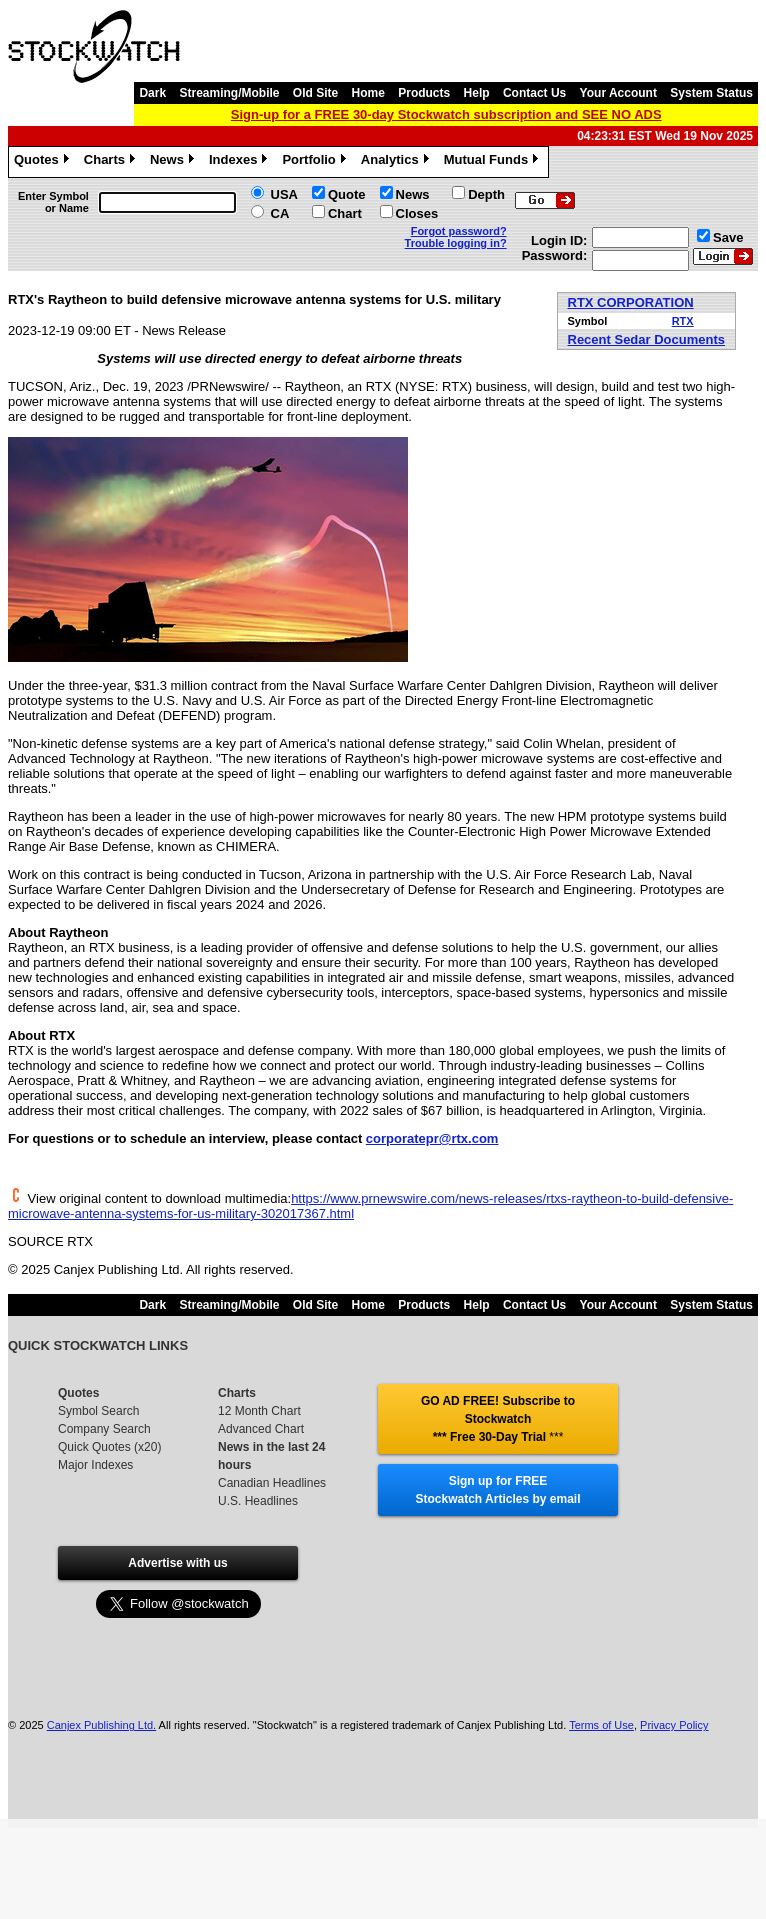 This screenshot has height=1919, width=766. Describe the element at coordinates (109, 1447) in the screenshot. I see `Quick Quotes (x20)` at that location.